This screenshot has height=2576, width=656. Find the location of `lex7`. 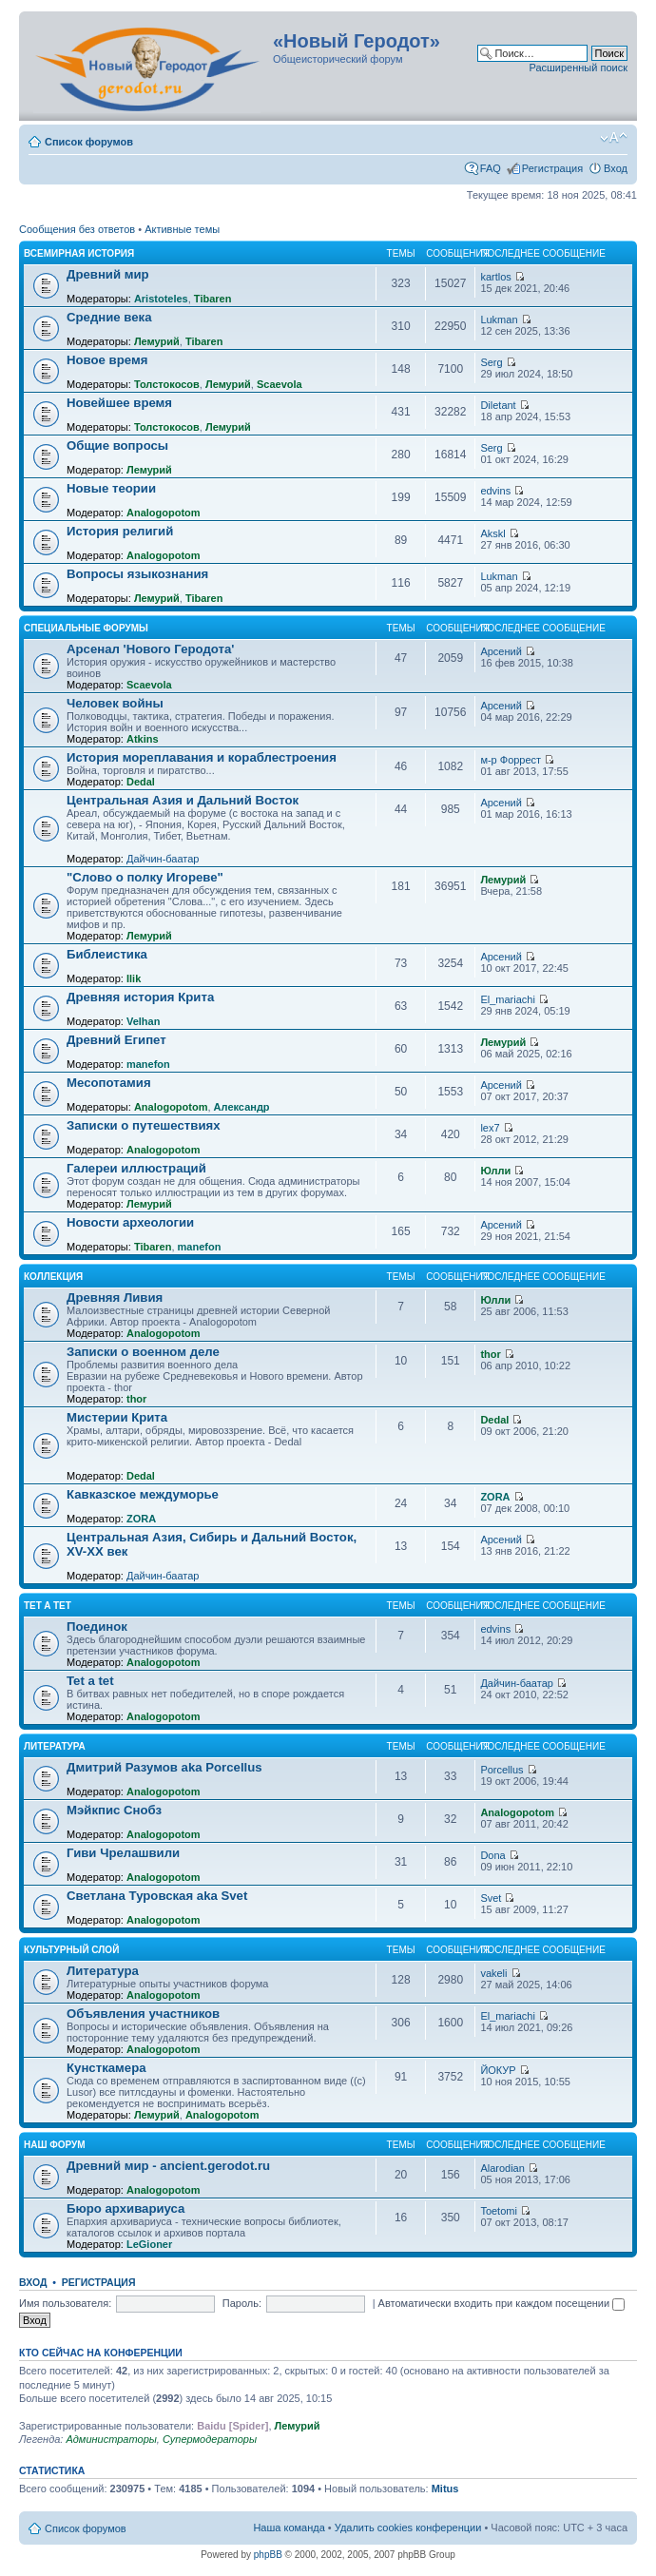

lex7 is located at coordinates (489, 1127).